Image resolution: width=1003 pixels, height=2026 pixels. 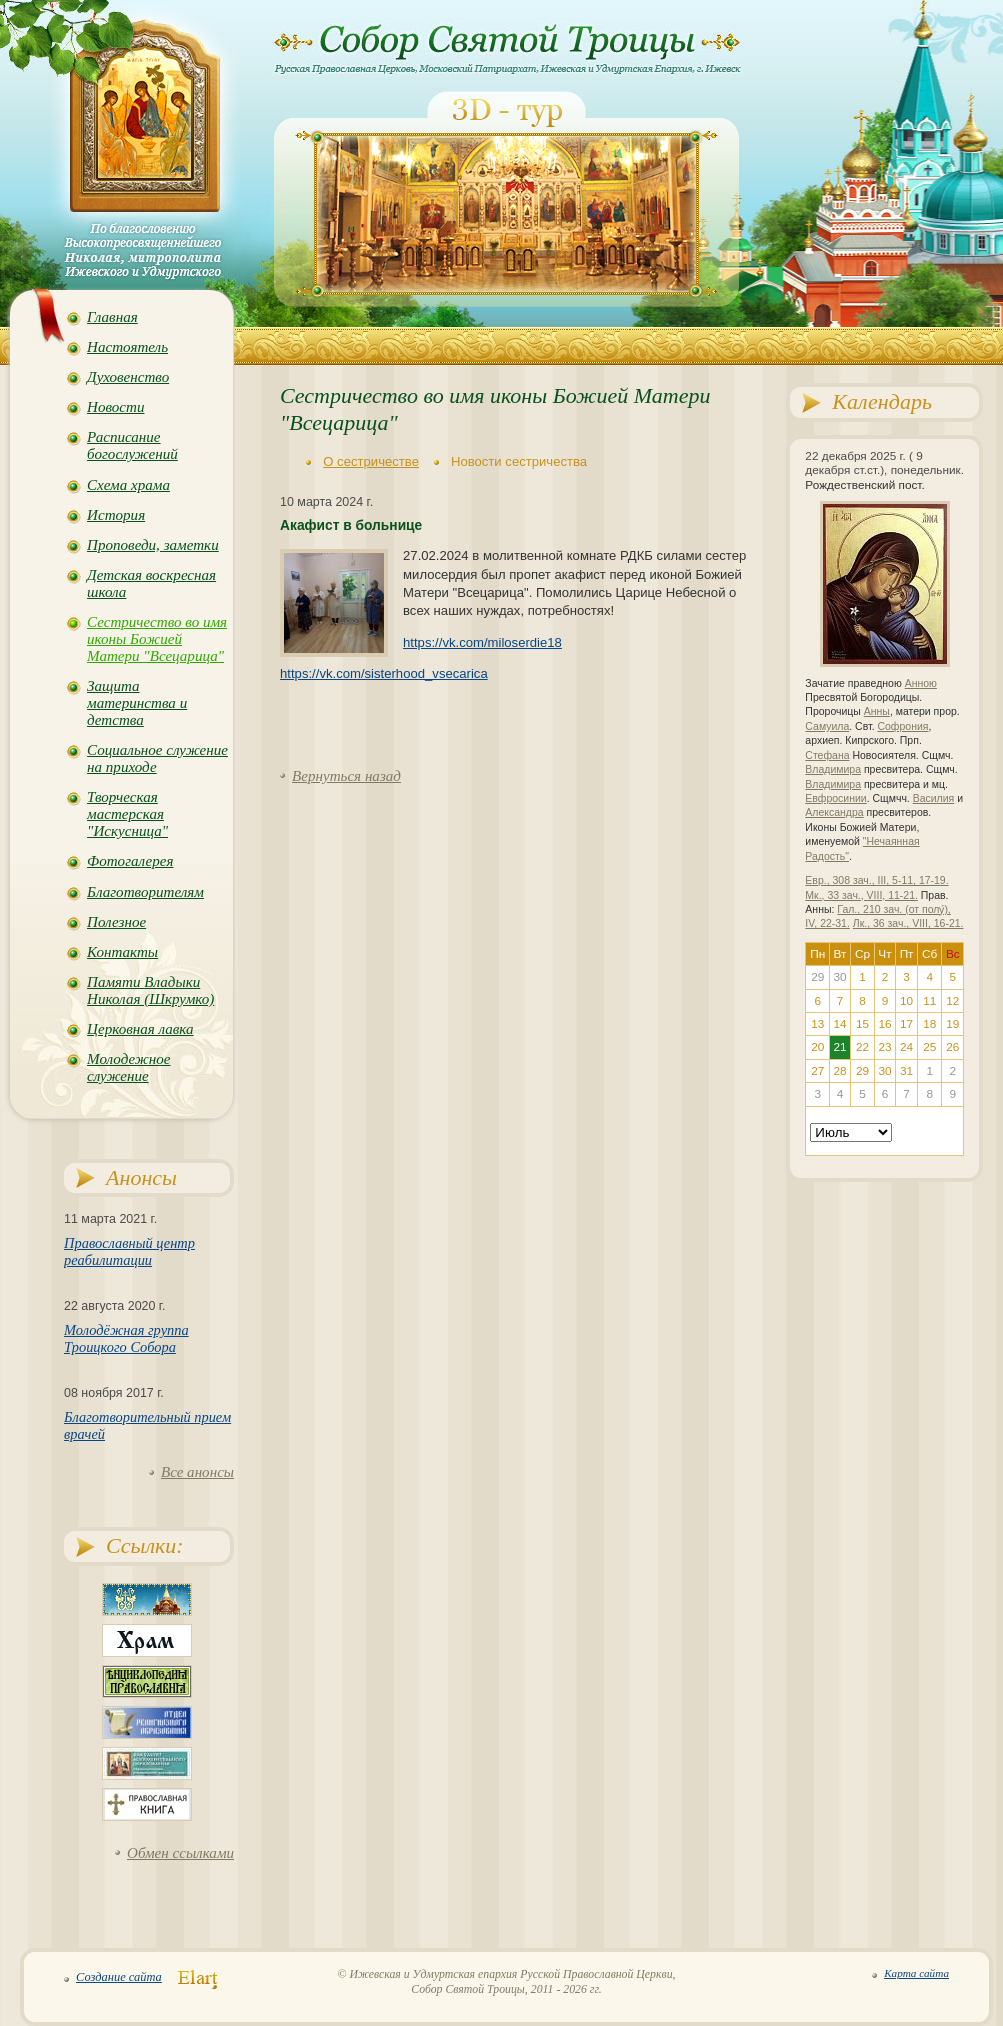 I want to click on Защита материнства и детства, so click(x=137, y=703).